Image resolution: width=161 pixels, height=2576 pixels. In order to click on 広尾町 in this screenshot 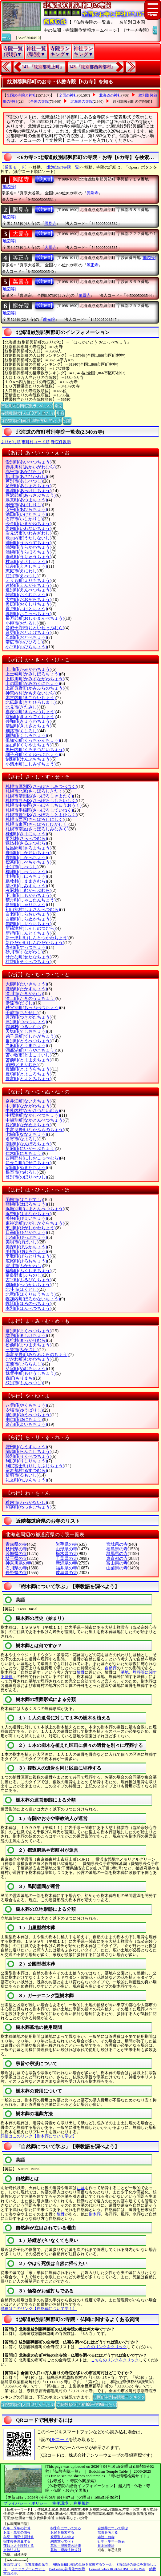, I will do `click(26, 1261)`.